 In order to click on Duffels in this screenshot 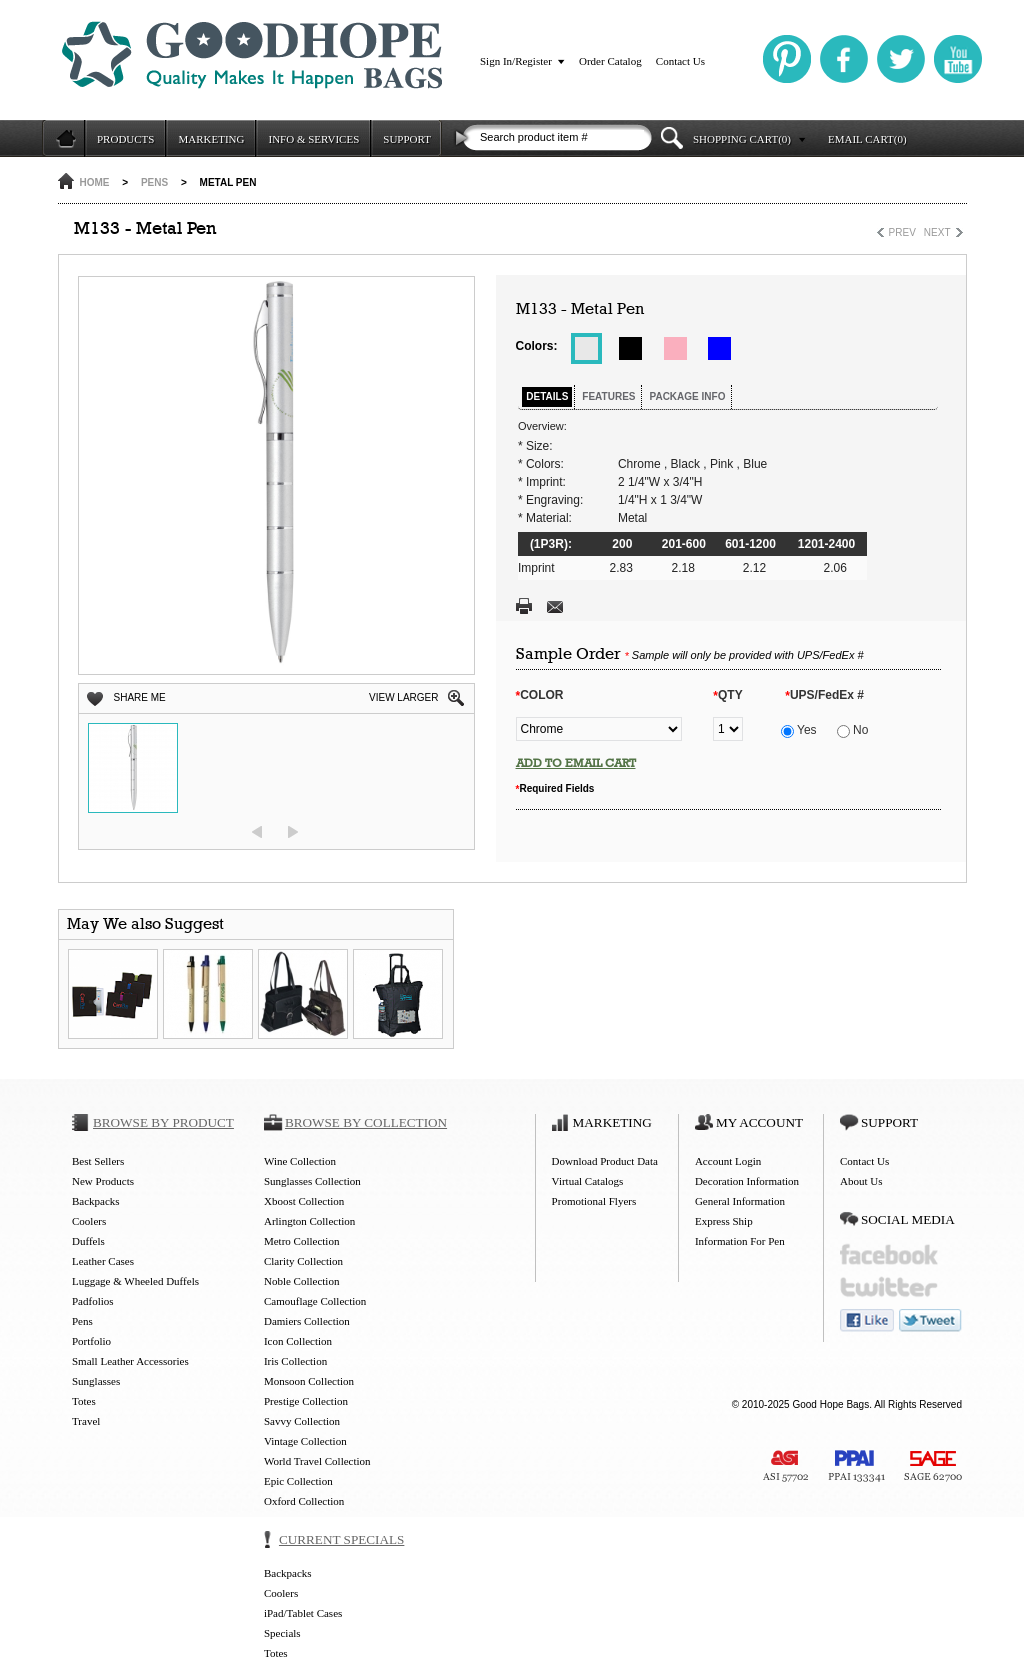, I will do `click(88, 1241)`.